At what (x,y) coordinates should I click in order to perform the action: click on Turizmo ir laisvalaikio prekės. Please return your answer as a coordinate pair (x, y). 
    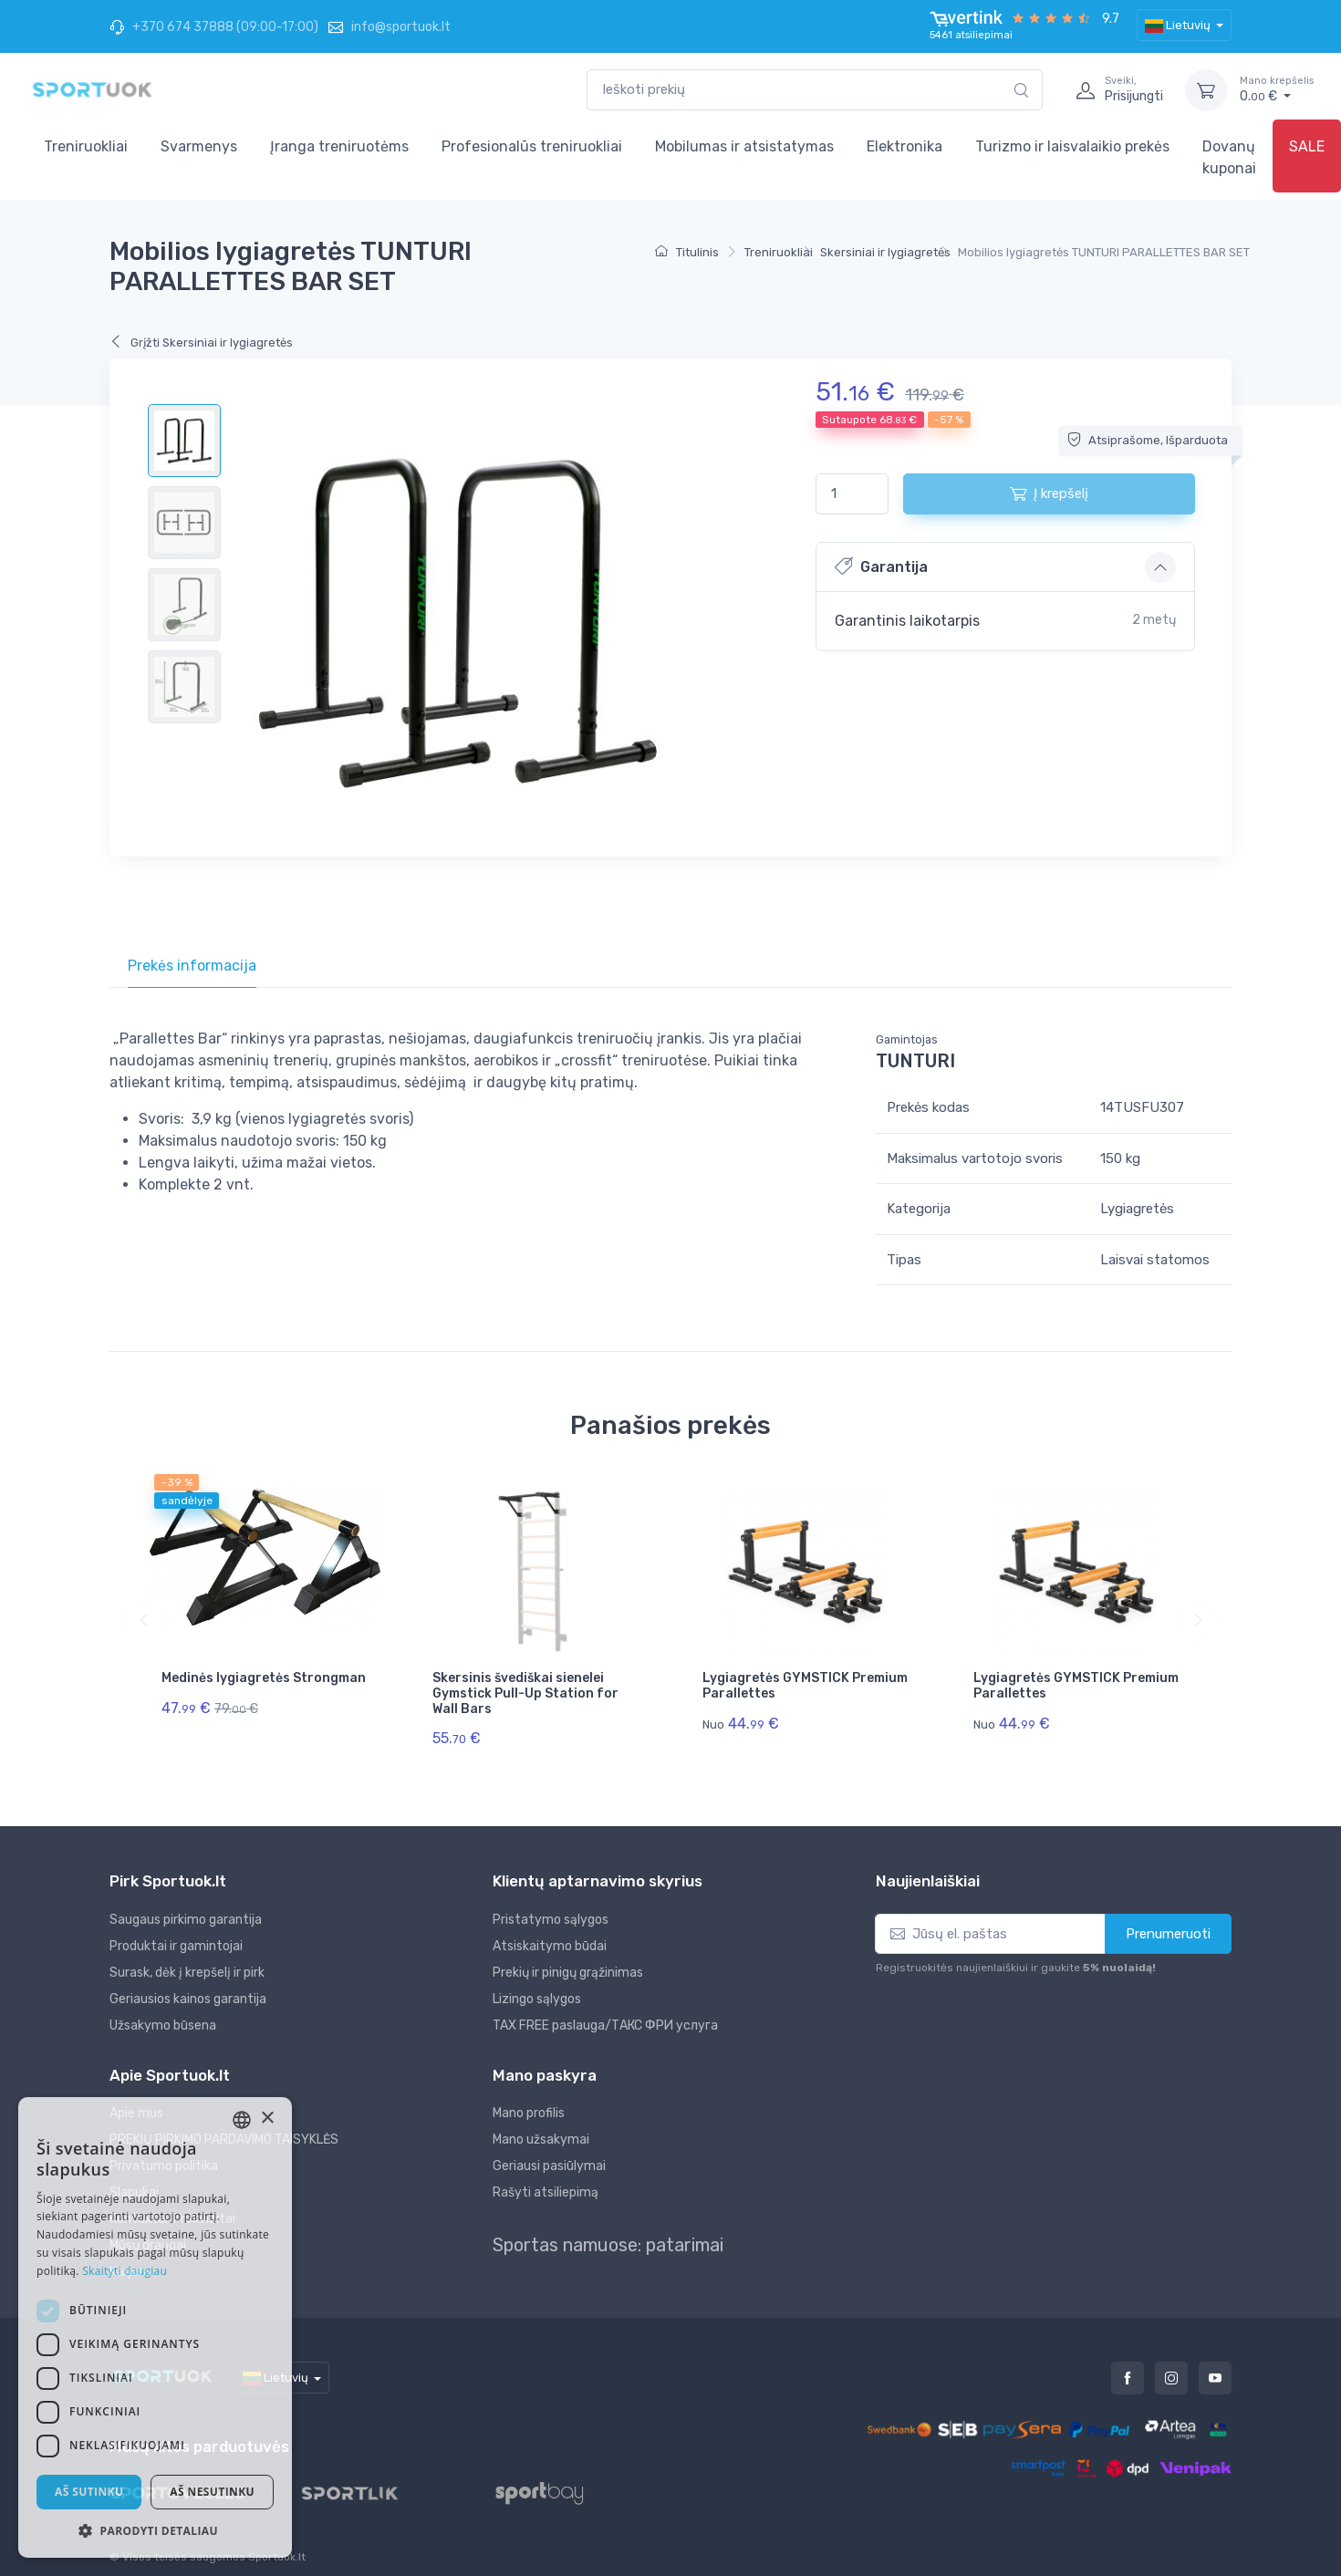
    Looking at the image, I should click on (1072, 146).